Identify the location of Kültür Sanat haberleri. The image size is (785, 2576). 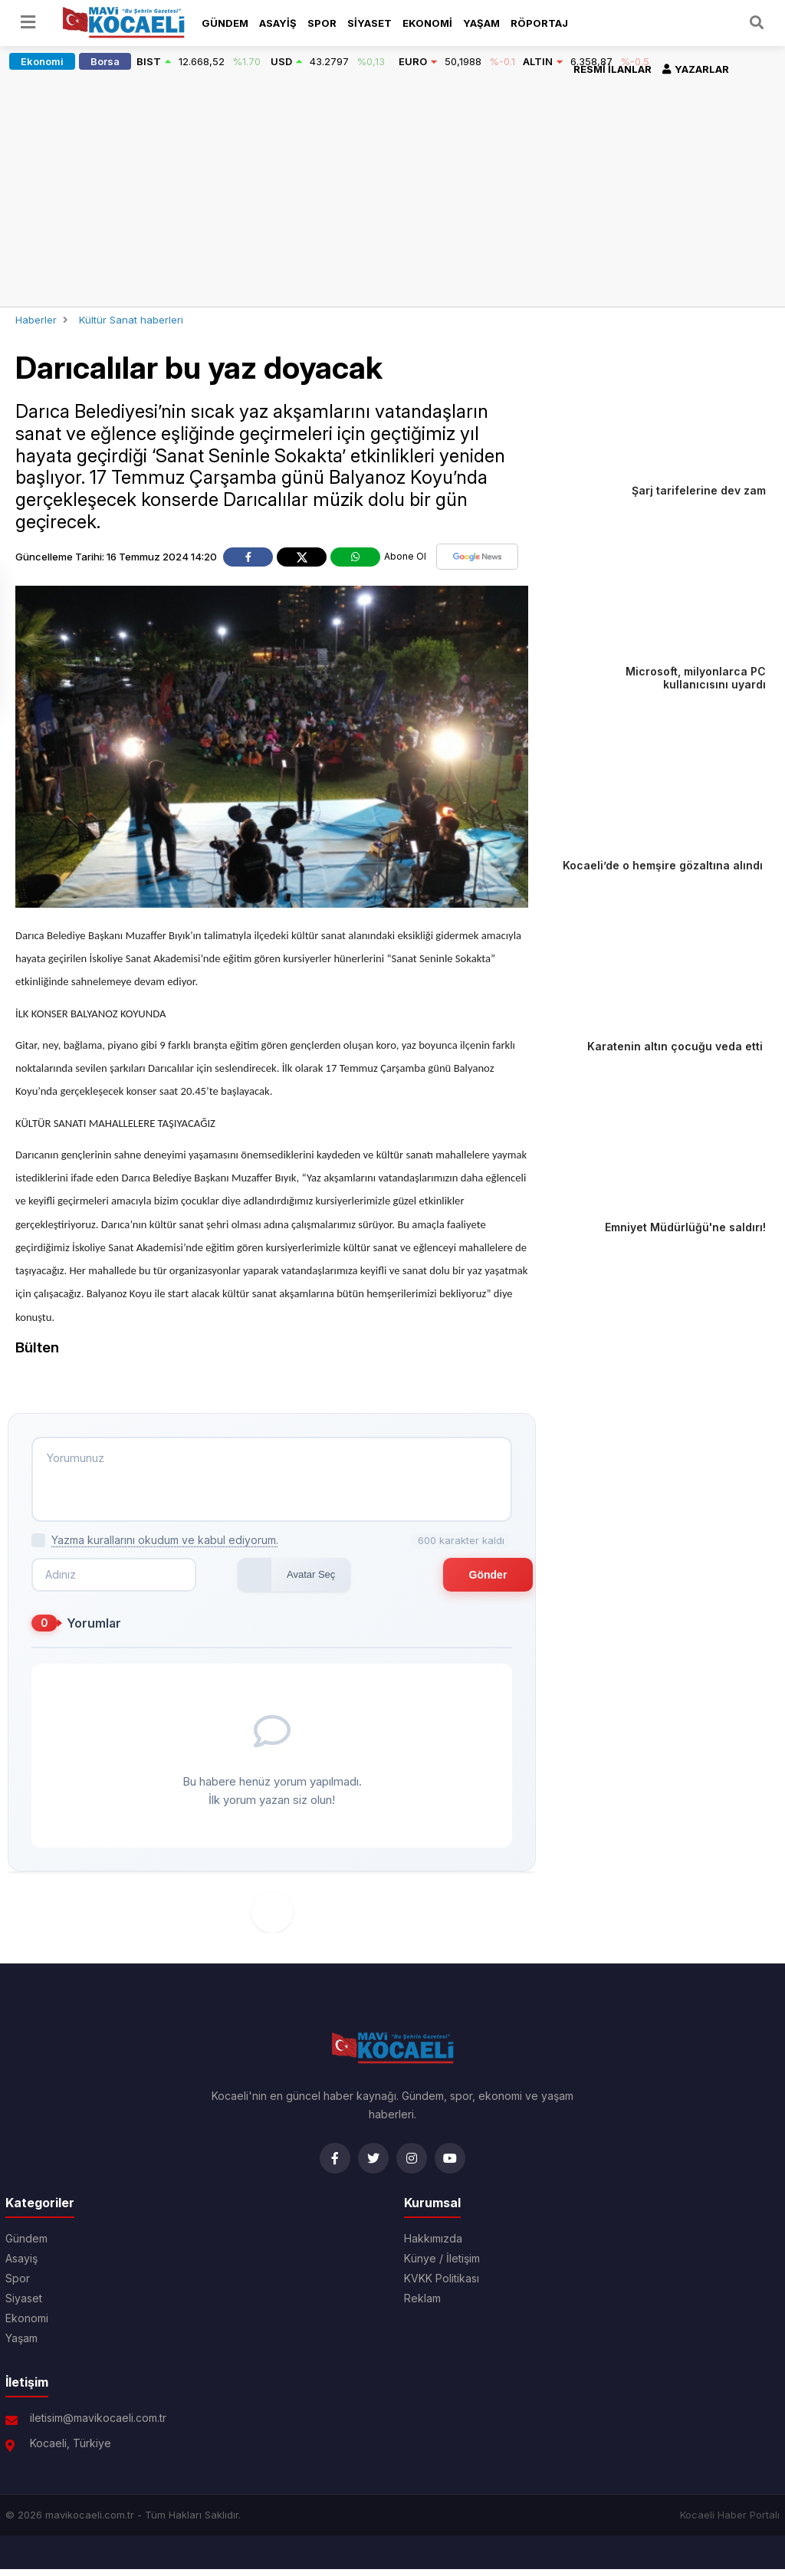
(131, 320).